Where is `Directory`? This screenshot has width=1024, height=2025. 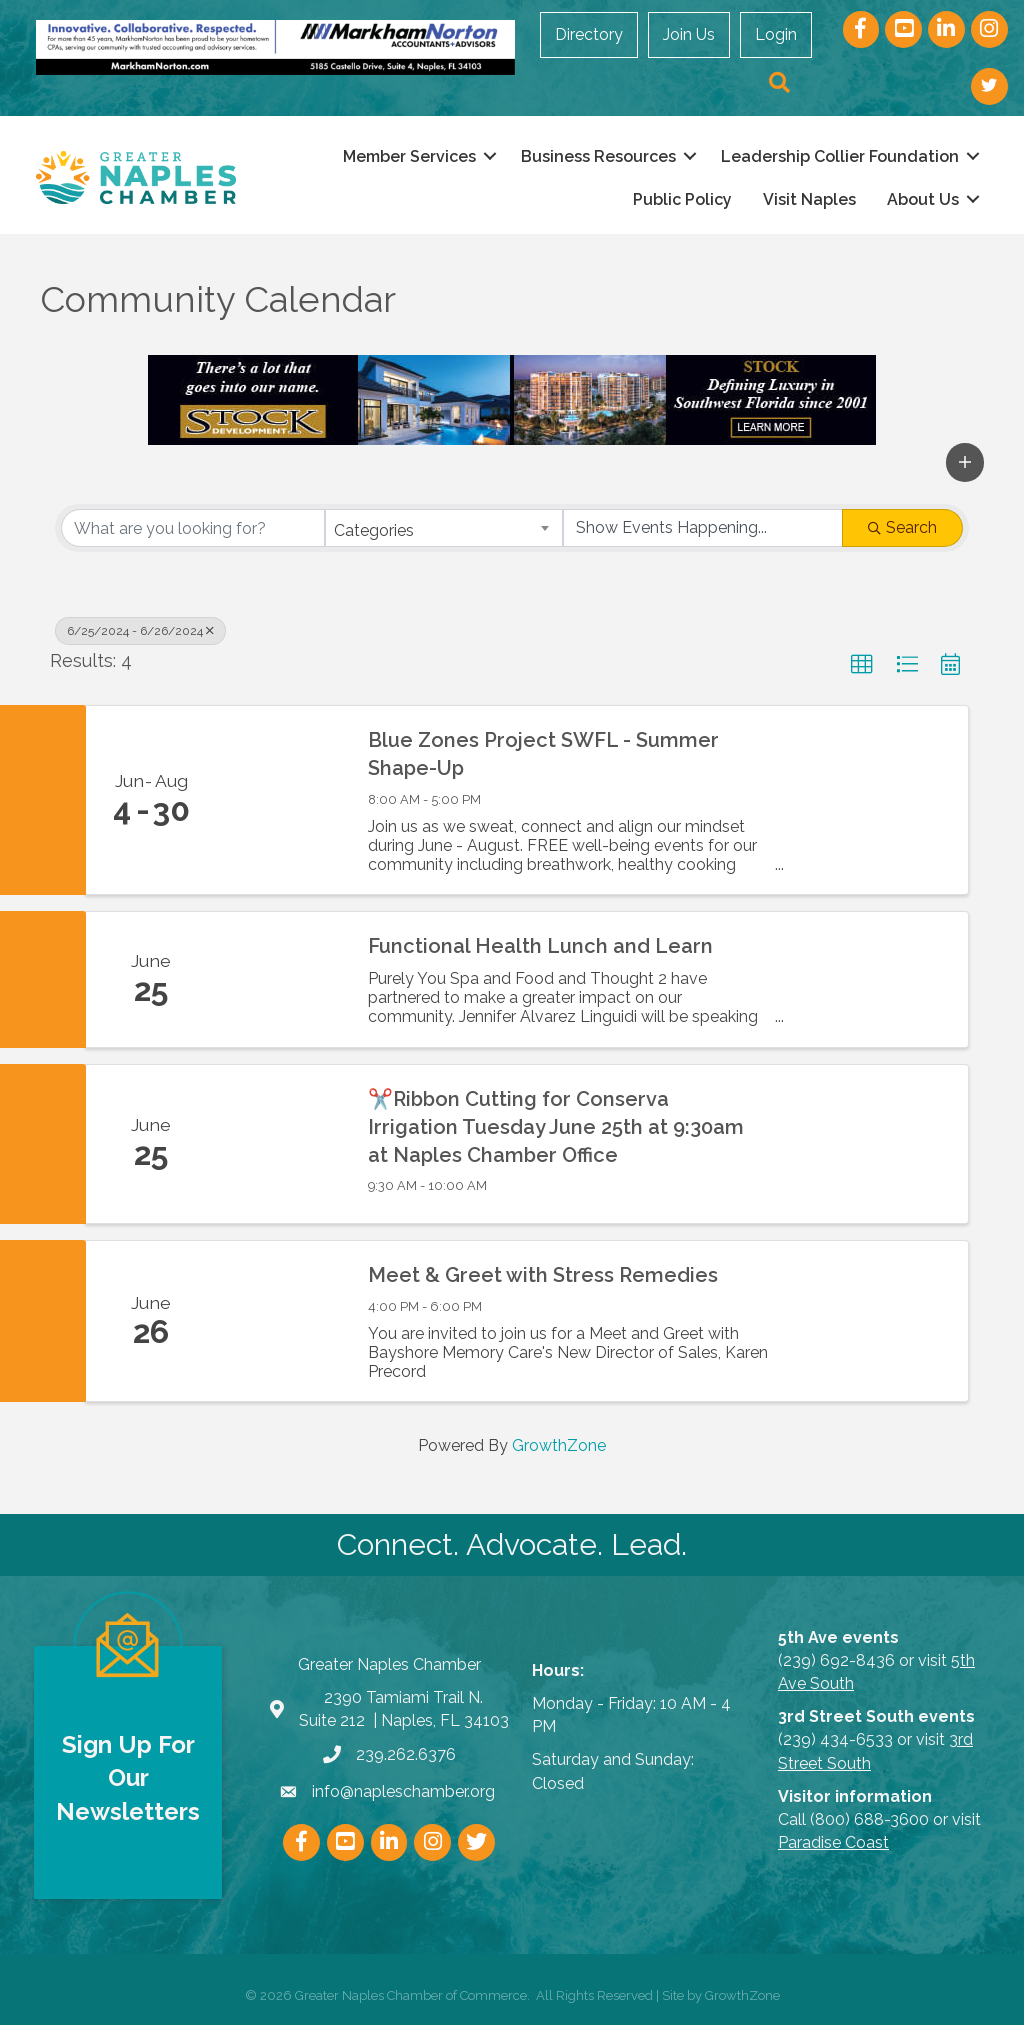 Directory is located at coordinates (591, 34).